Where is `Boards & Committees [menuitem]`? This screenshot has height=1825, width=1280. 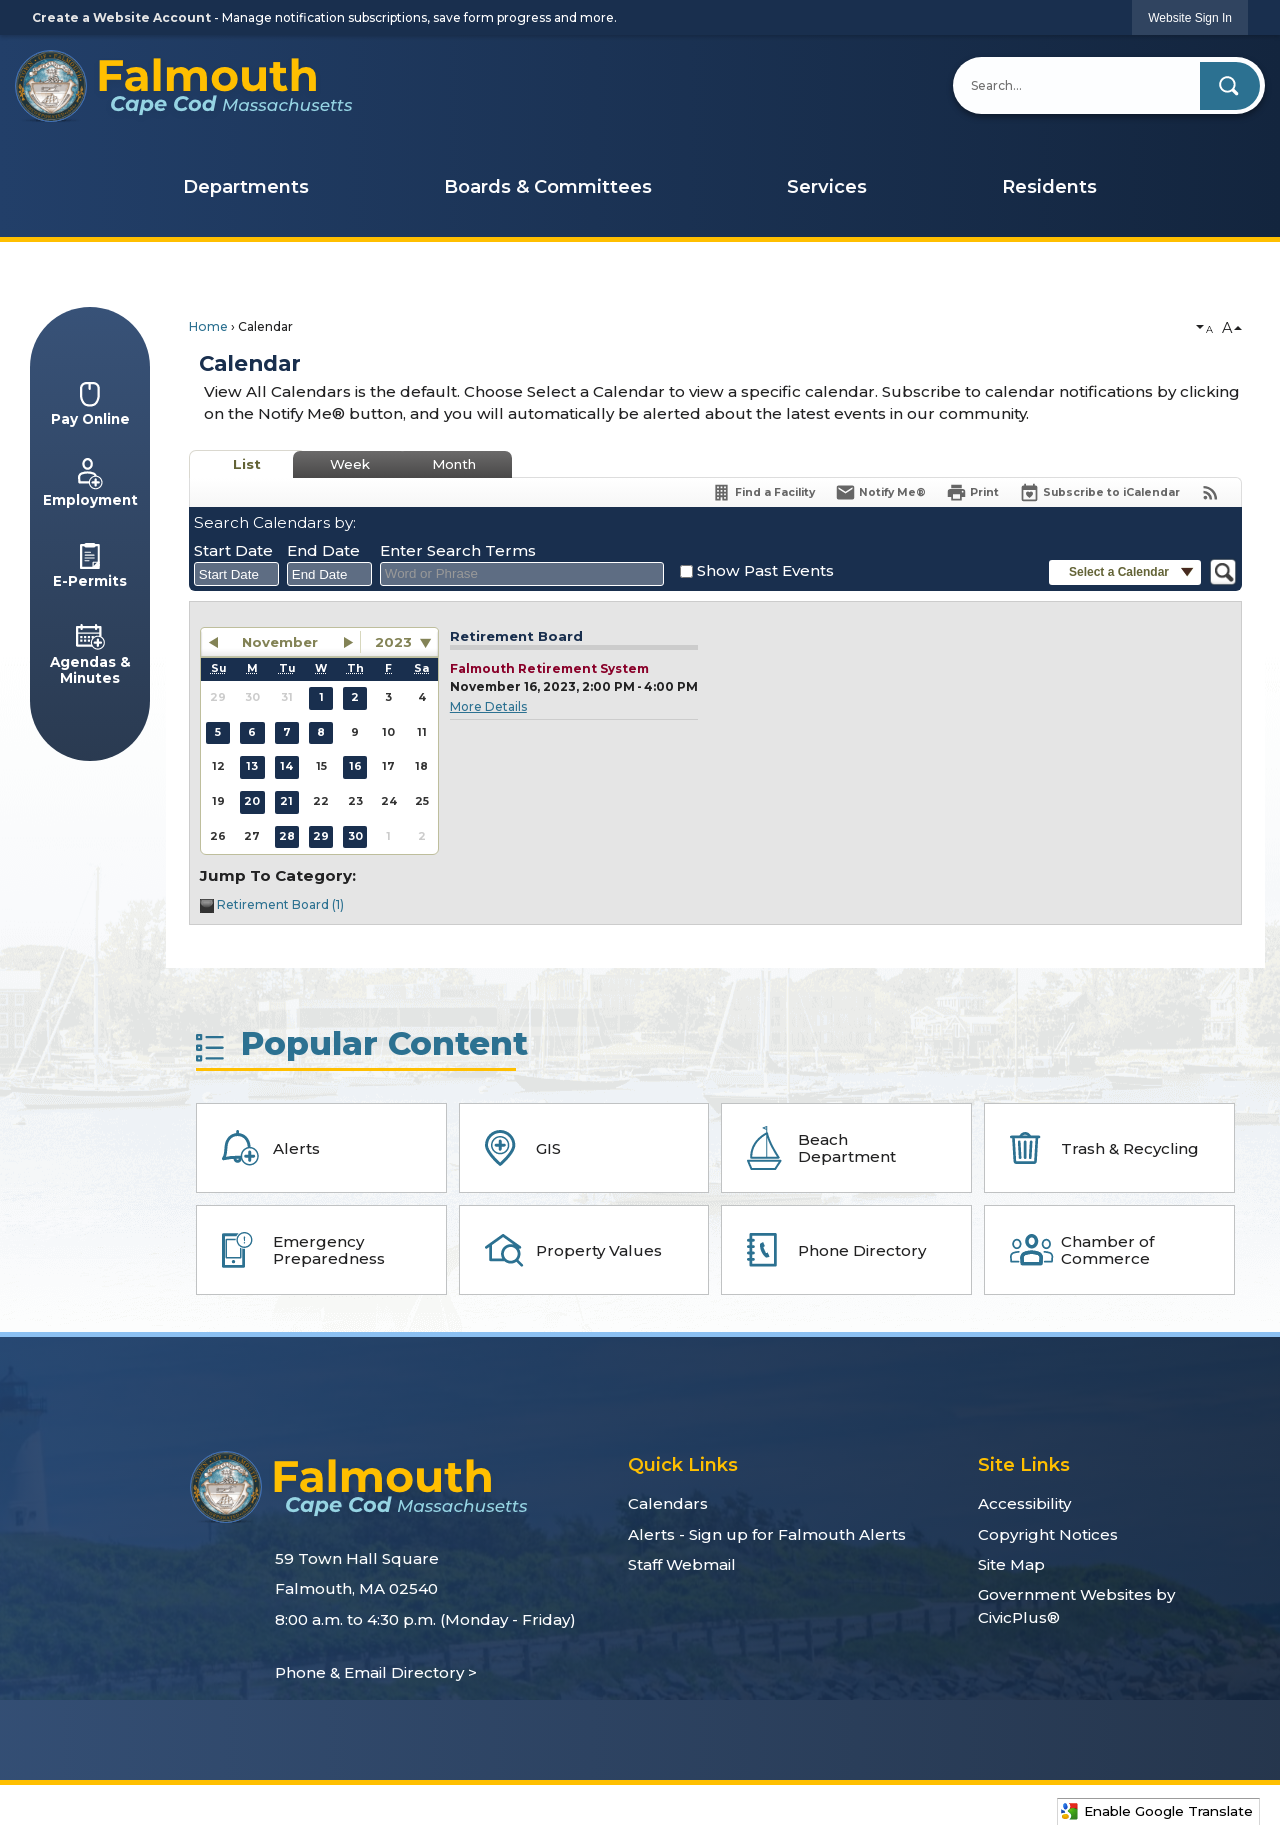 Boards & Committees [menuitem] is located at coordinates (548, 186).